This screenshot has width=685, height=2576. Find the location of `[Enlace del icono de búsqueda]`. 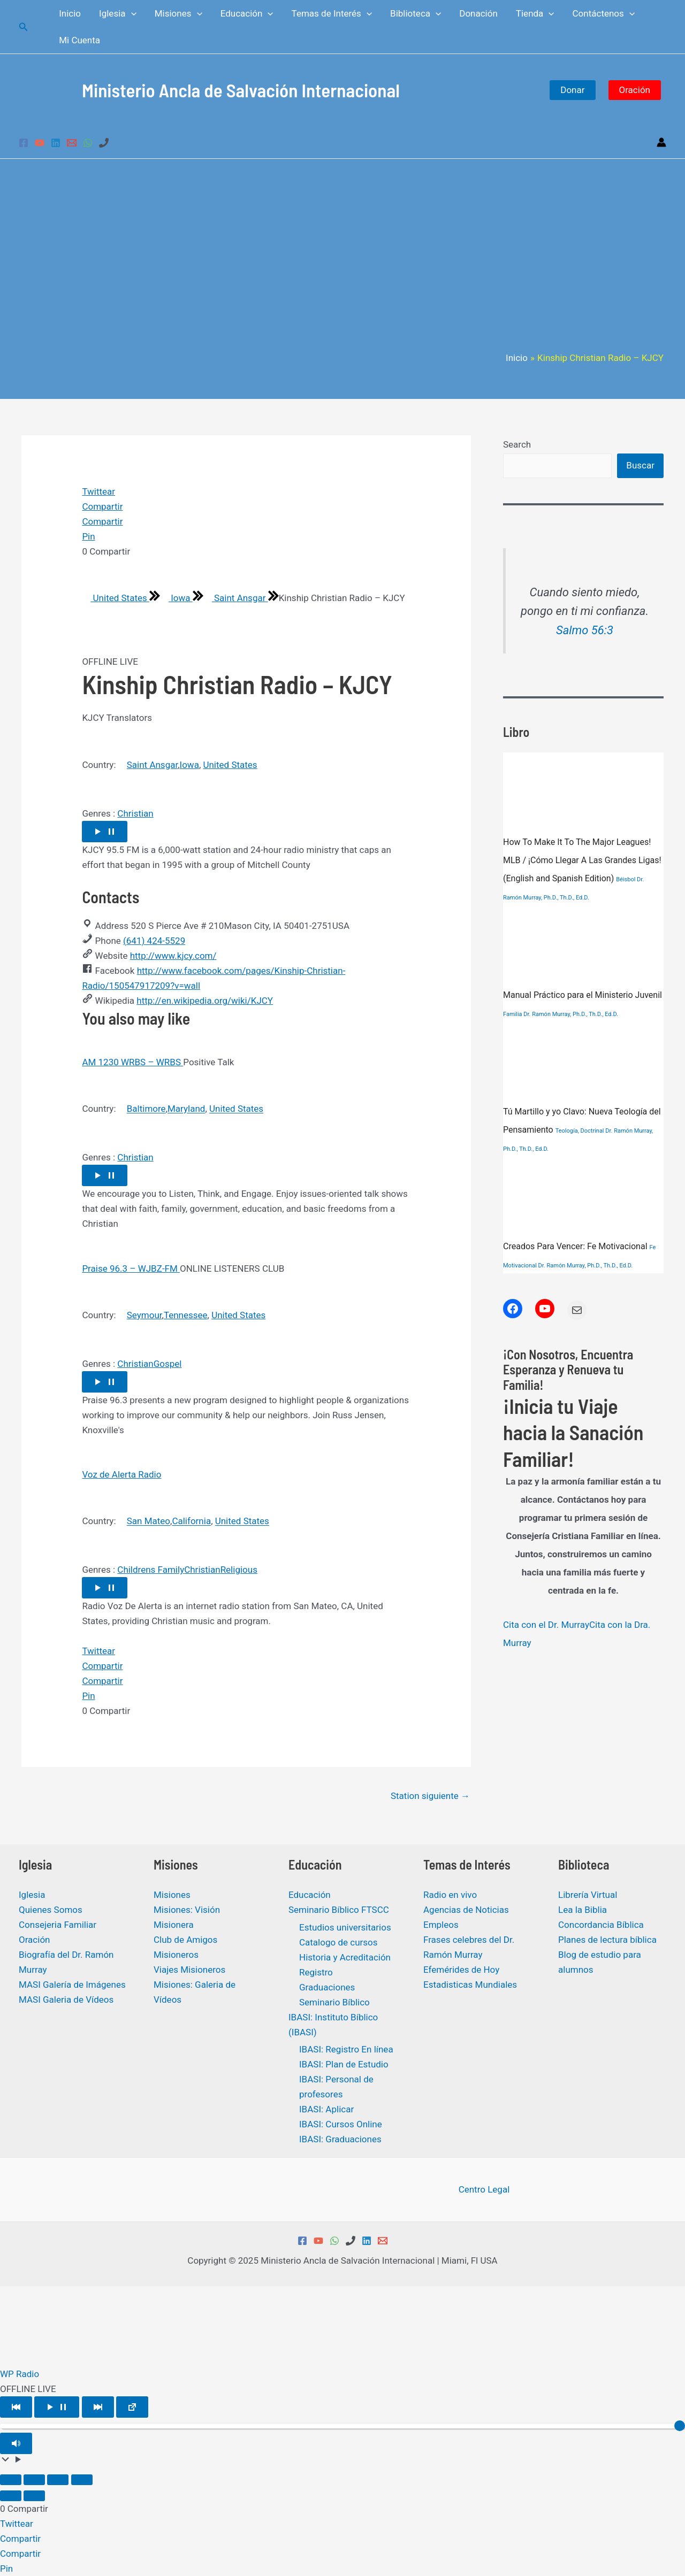

[Enlace del icono de búsqueda] is located at coordinates (23, 27).